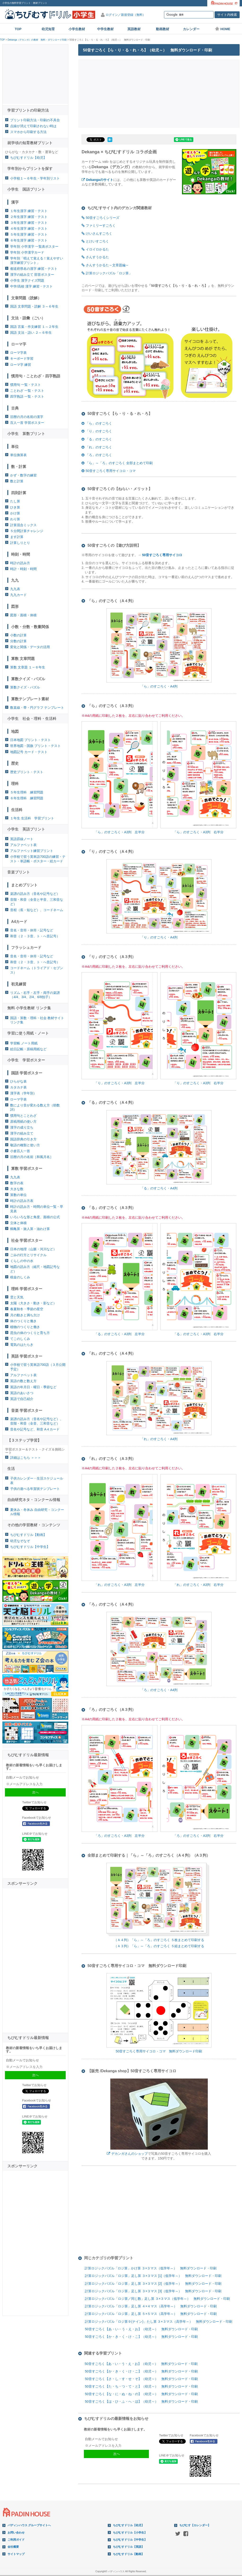  What do you see at coordinates (35, 936) in the screenshot?
I see `和音（２・３音、ト・へ音記号）` at bounding box center [35, 936].